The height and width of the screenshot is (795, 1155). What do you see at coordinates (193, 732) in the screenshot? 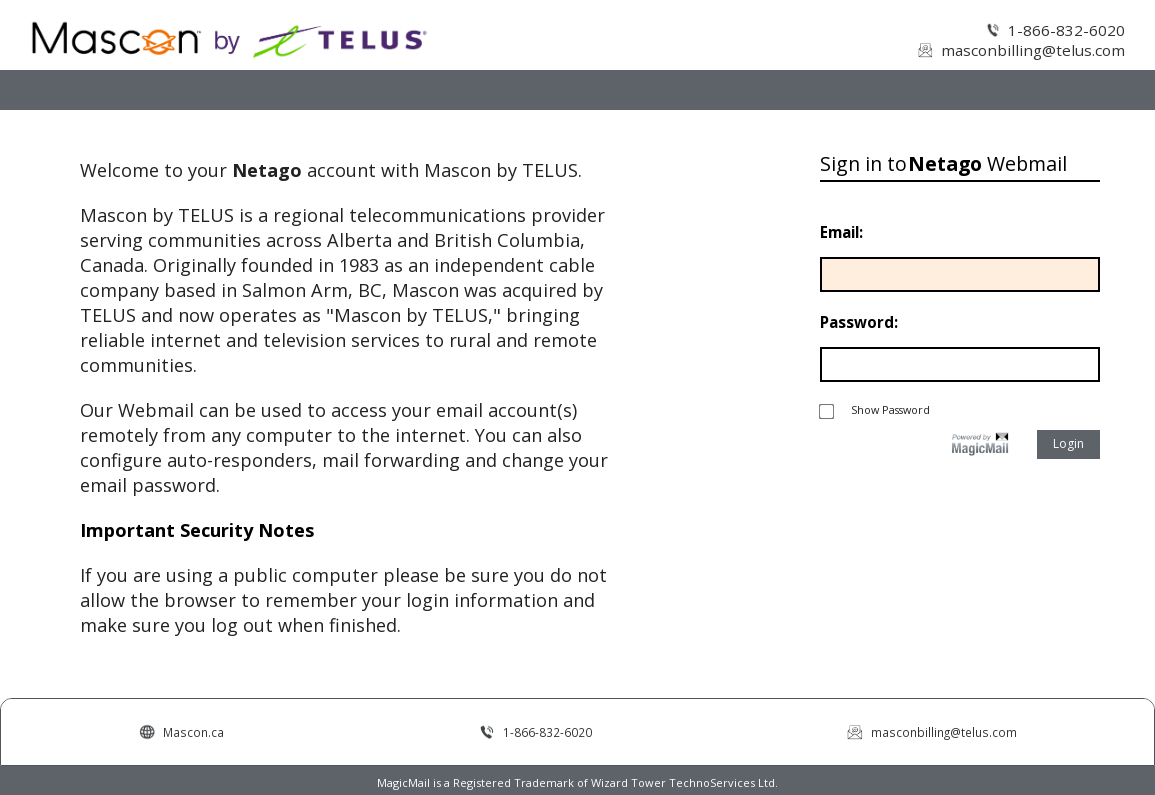
I see `Mascon.ca` at bounding box center [193, 732].